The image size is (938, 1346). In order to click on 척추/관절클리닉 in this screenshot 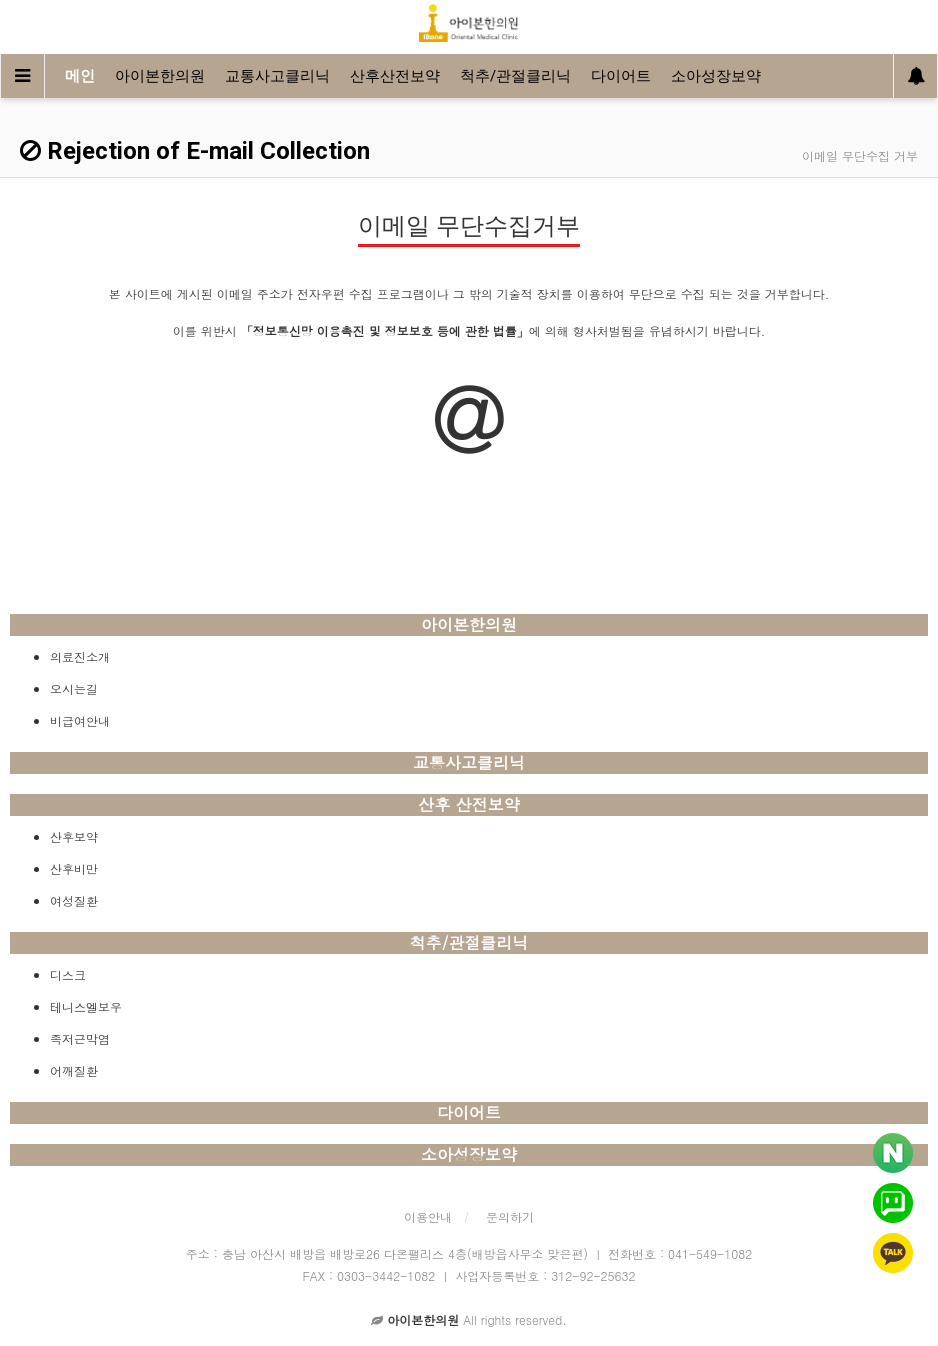, I will do `click(515, 76)`.